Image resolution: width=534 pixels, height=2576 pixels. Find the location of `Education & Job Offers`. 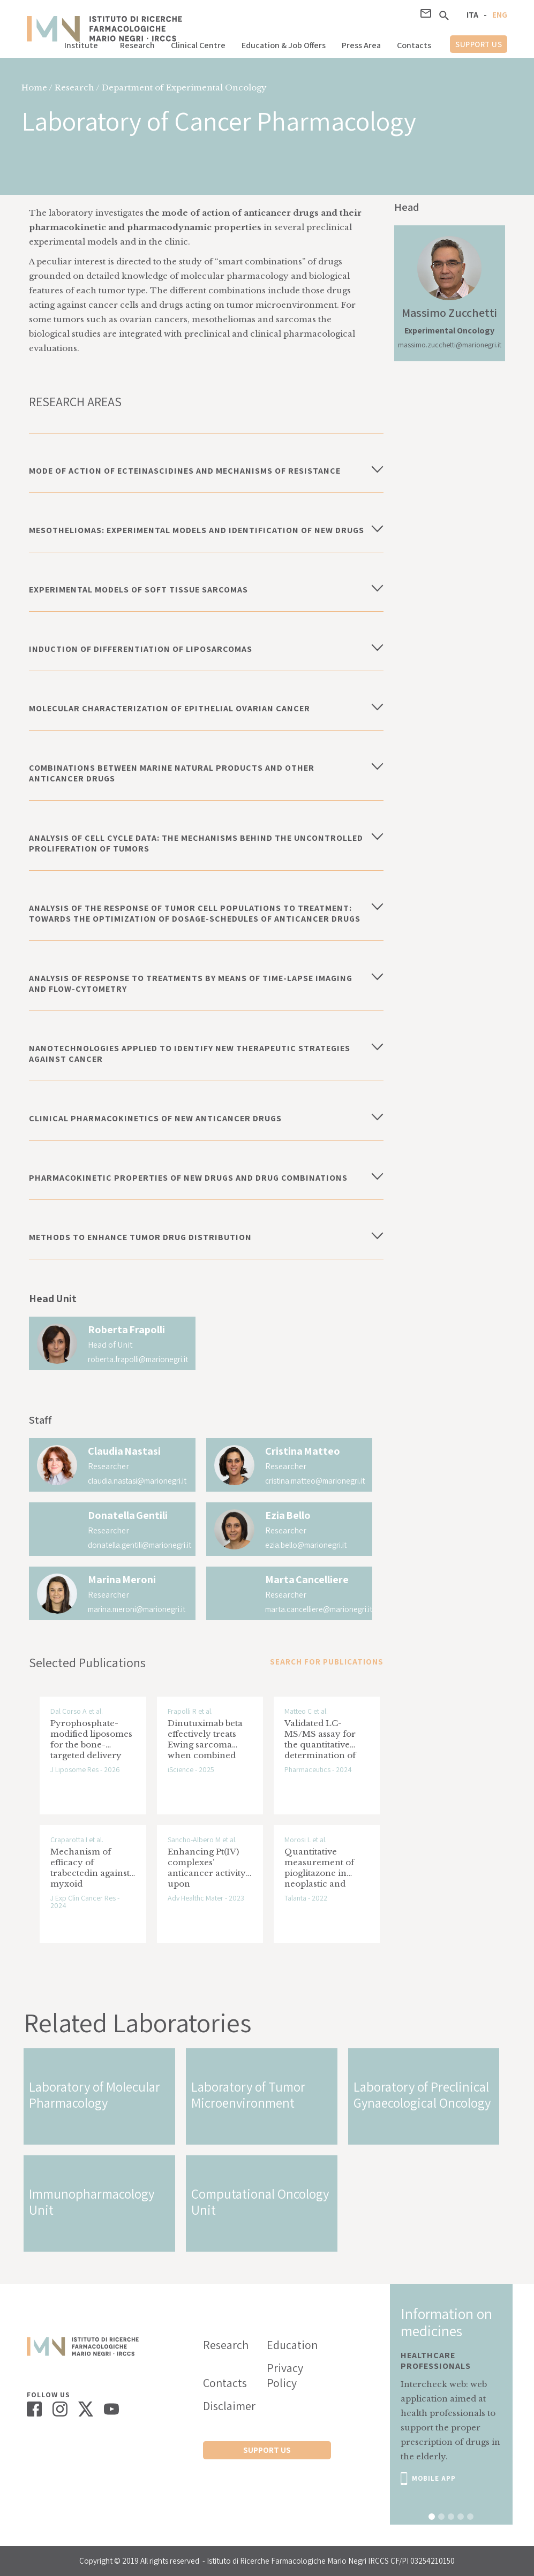

Education & Job Offers is located at coordinates (284, 45).